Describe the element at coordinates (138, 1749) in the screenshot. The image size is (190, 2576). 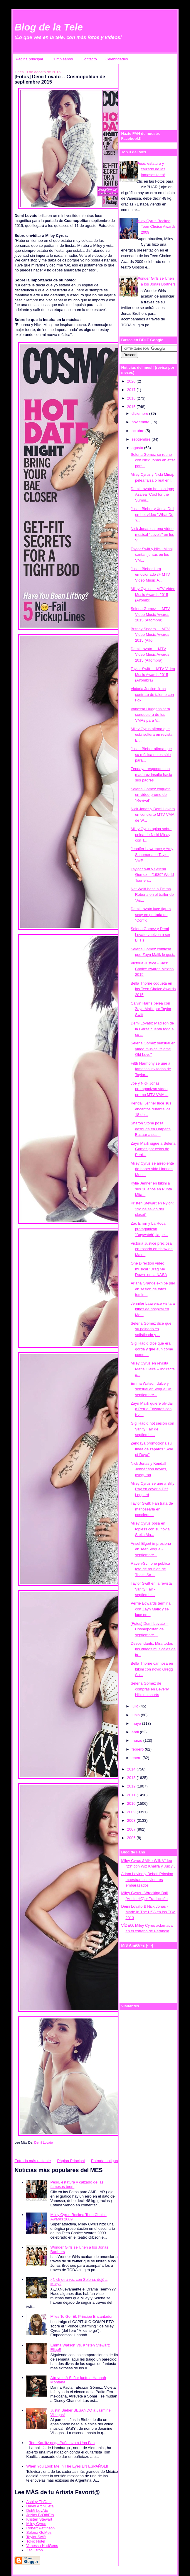
I see `febrero` at that location.